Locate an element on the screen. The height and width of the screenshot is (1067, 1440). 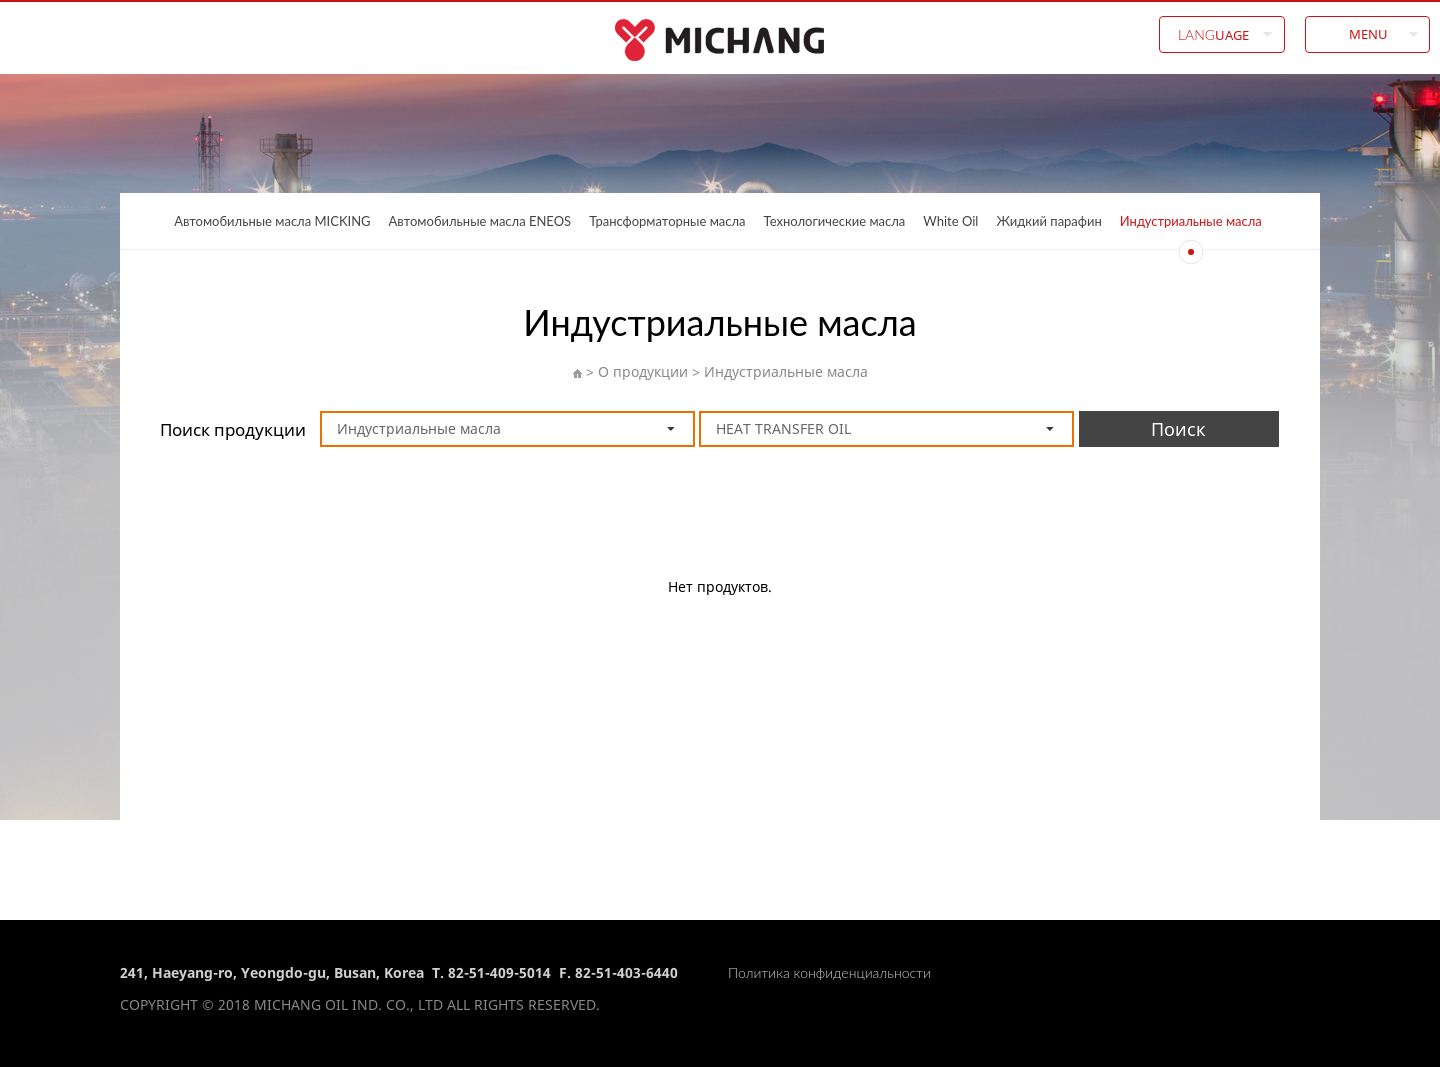
Технологические масла is located at coordinates (835, 221).